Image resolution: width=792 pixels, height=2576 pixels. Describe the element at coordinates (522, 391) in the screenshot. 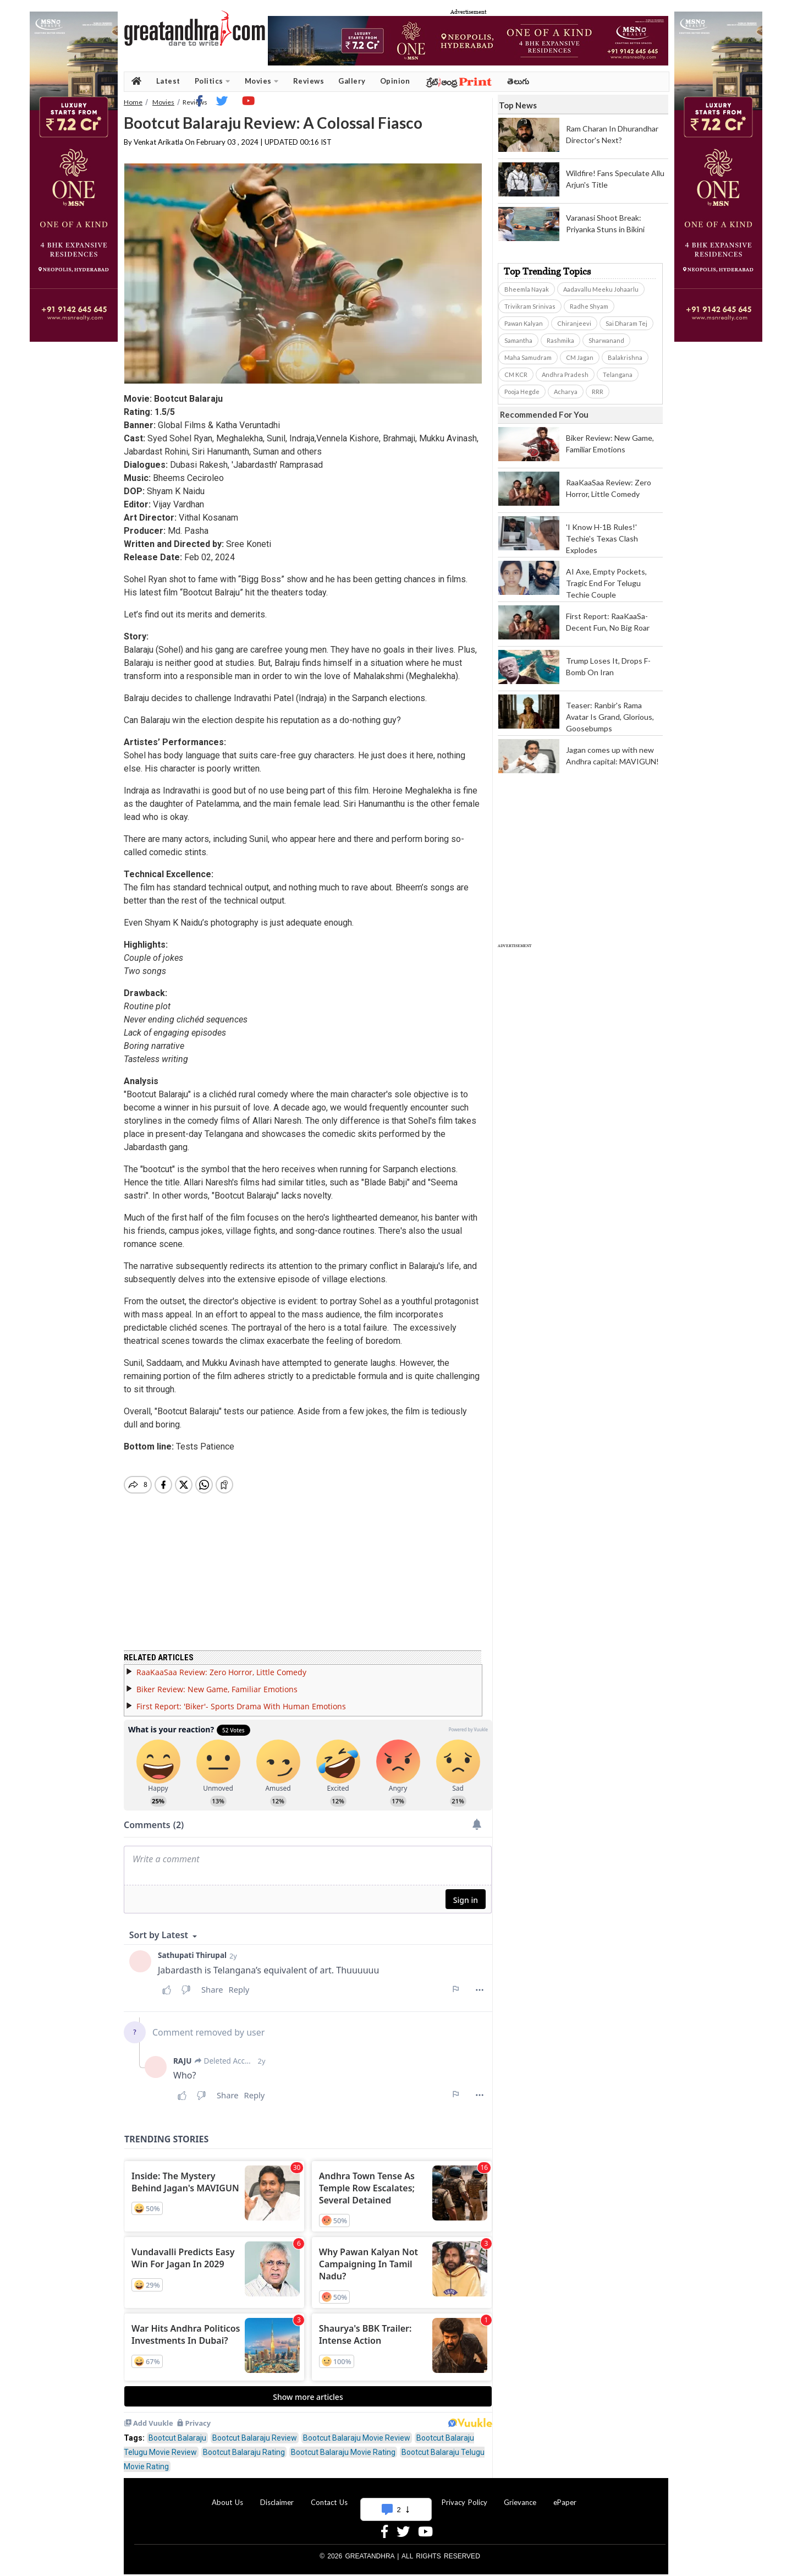

I see `Pooja Hegde` at that location.